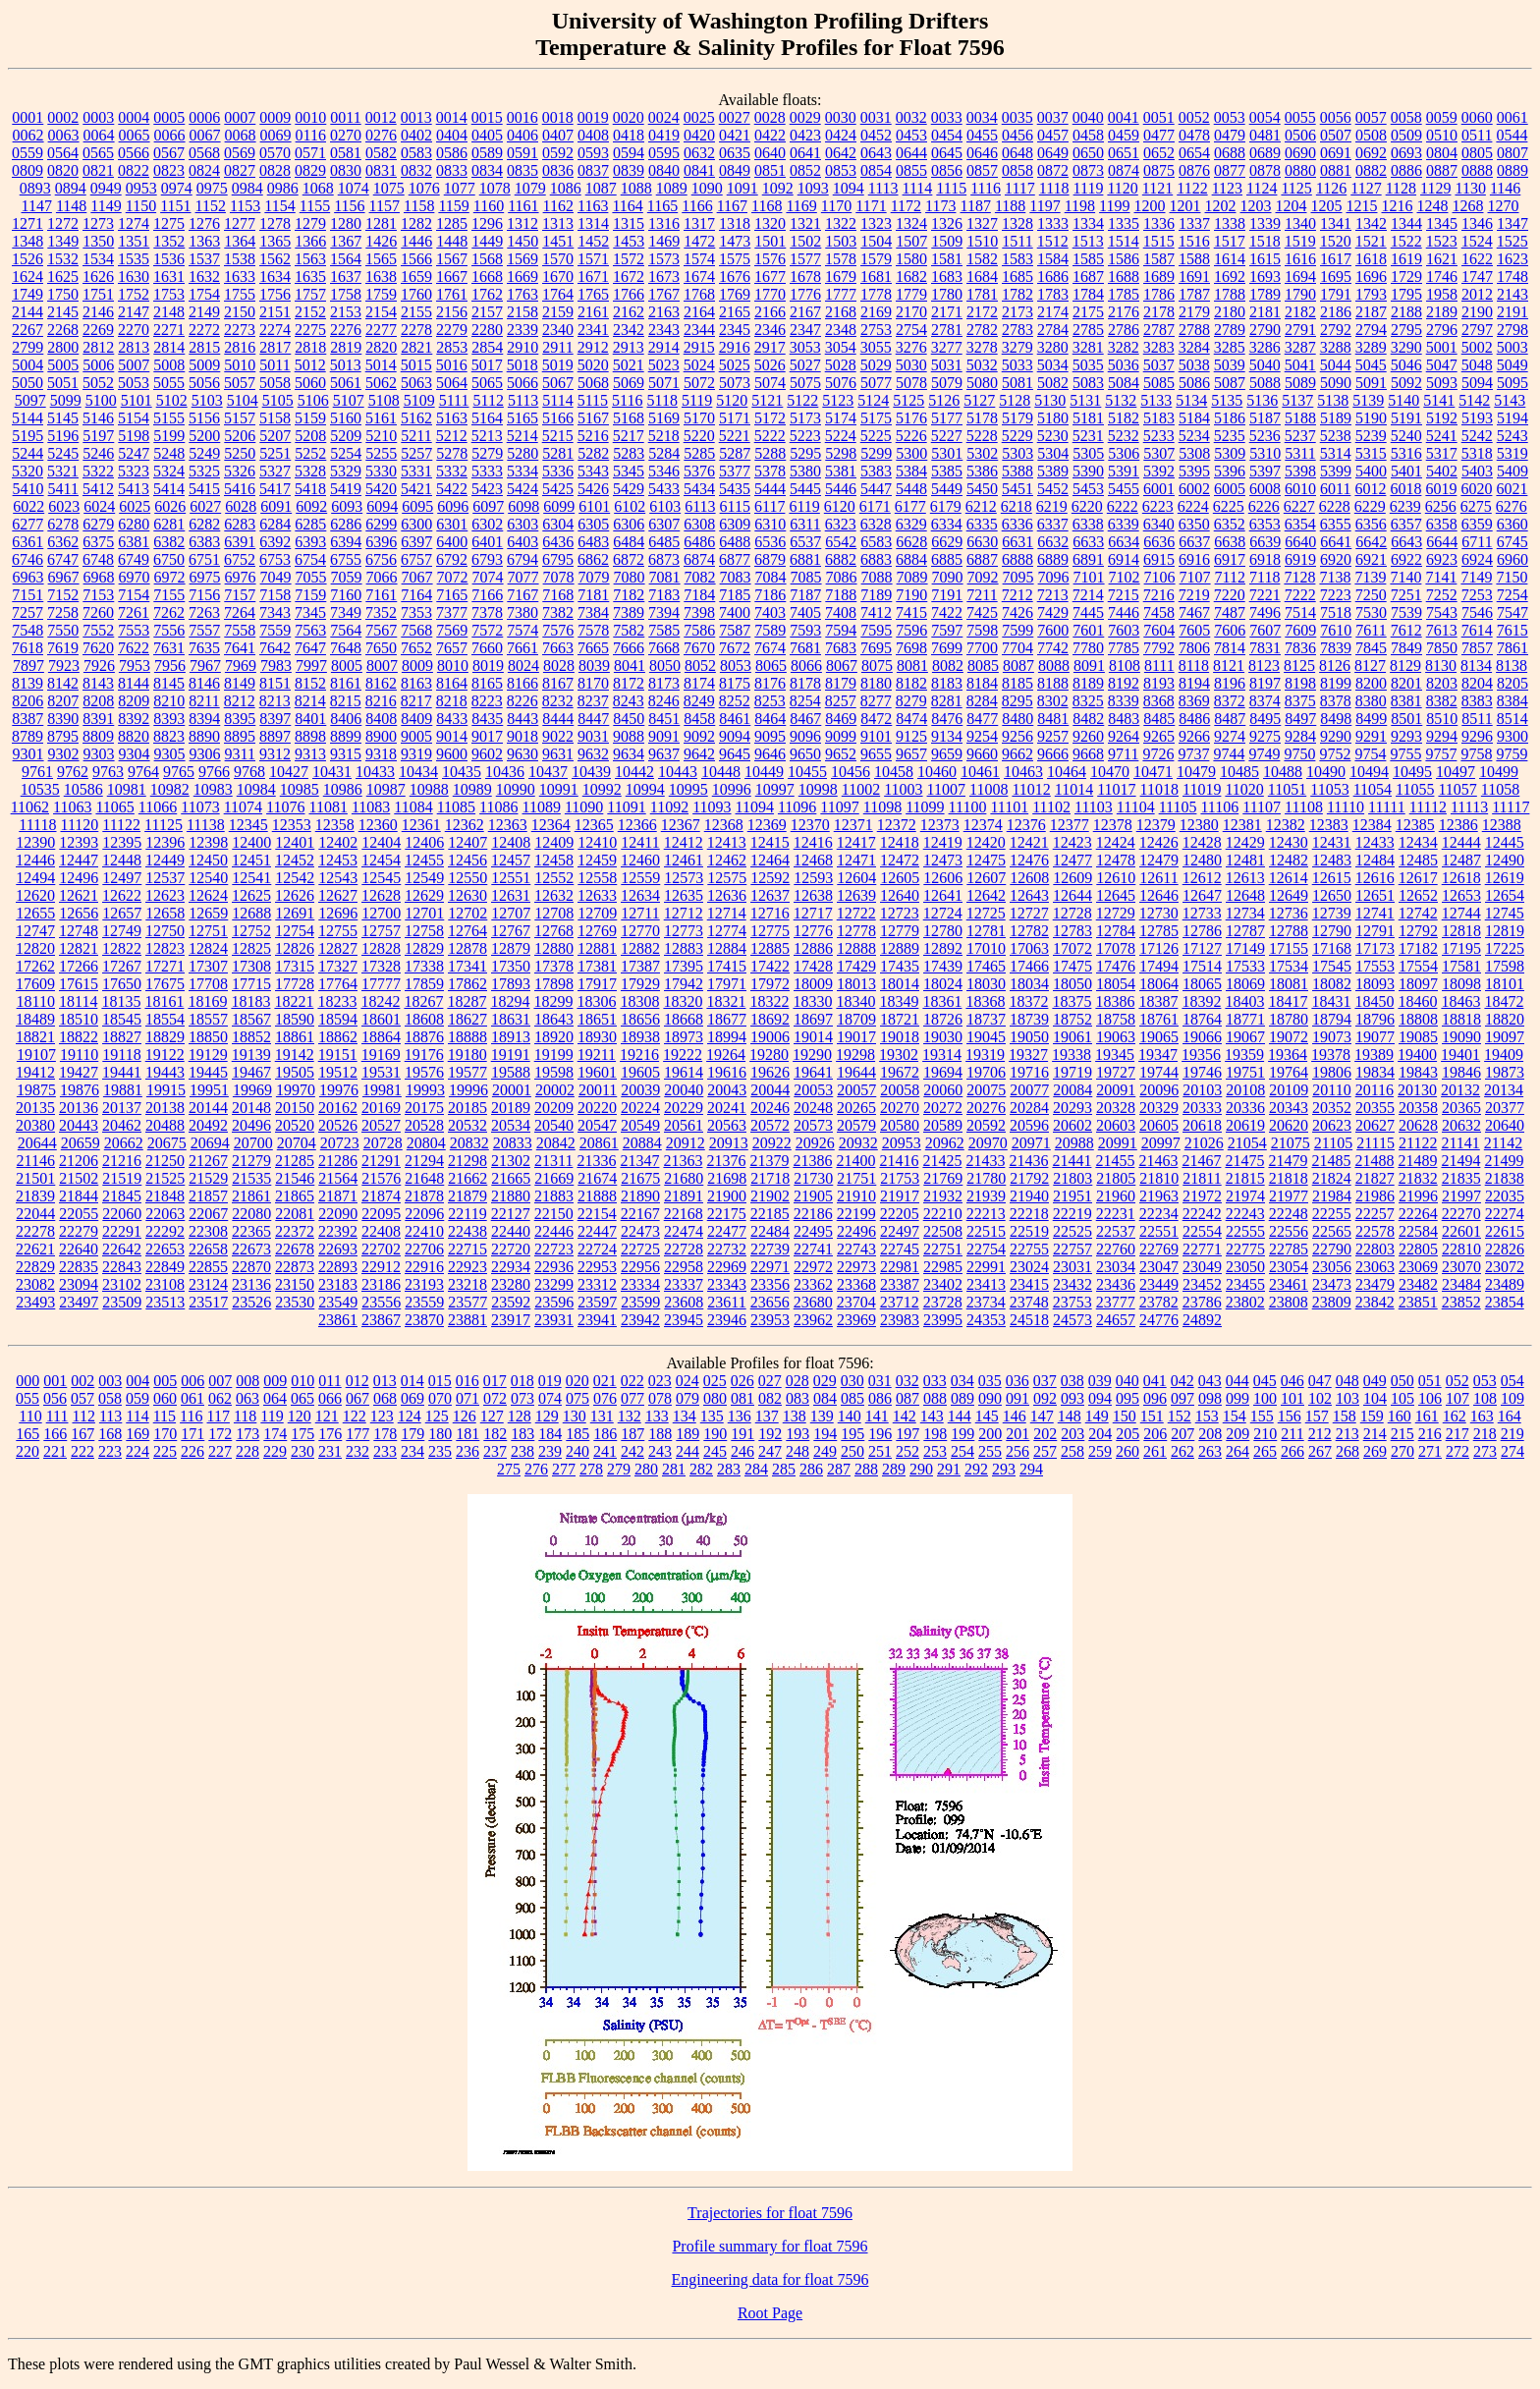  Describe the element at coordinates (839, 807) in the screenshot. I see `11097` at that location.